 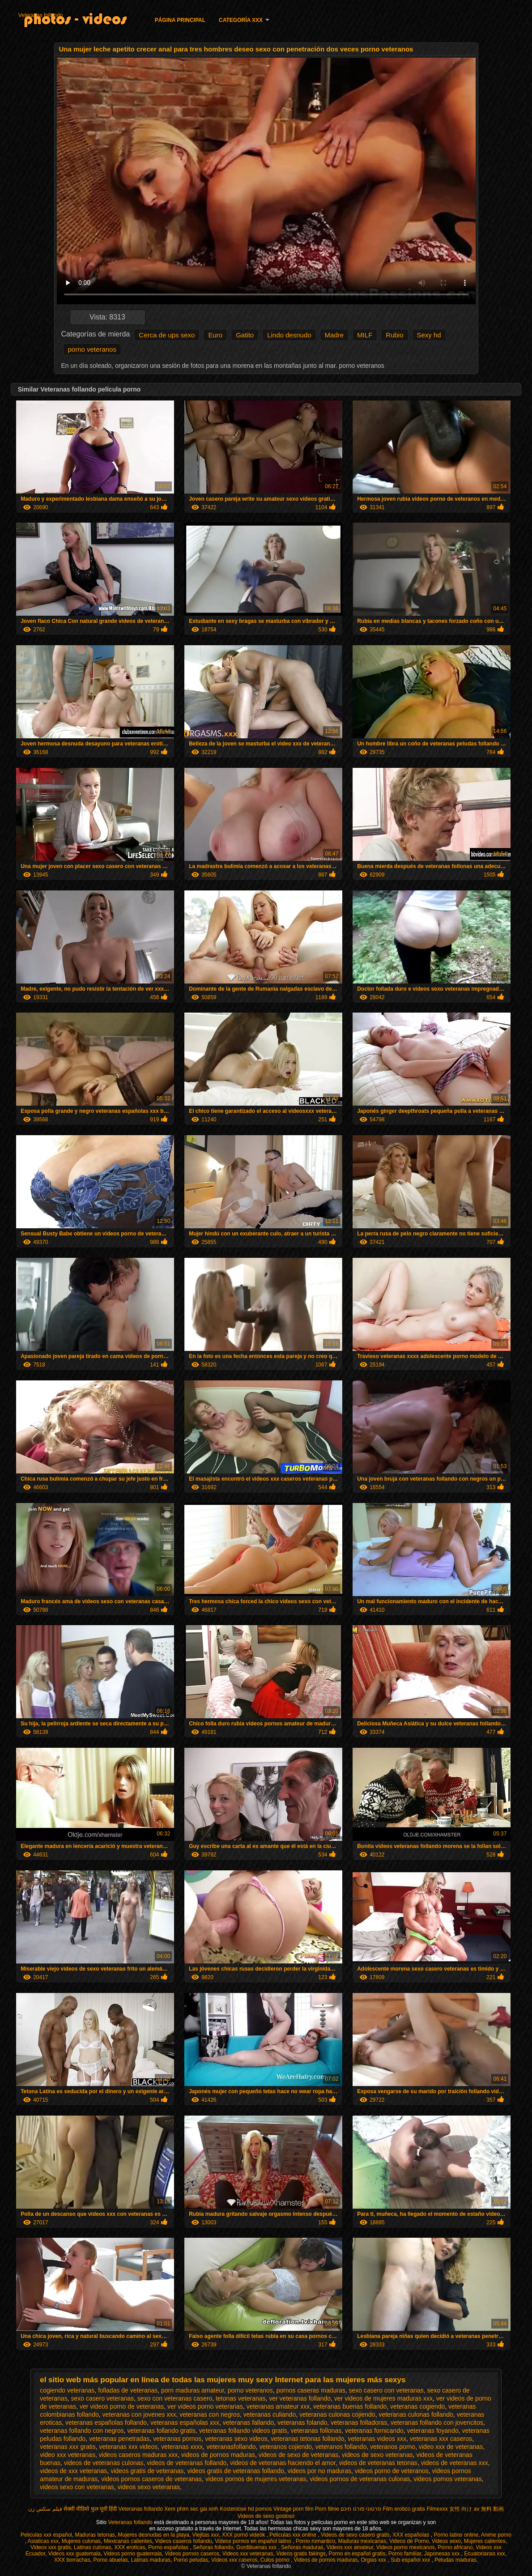 I want to click on video xxx de veteranas, so click(x=451, y=2446).